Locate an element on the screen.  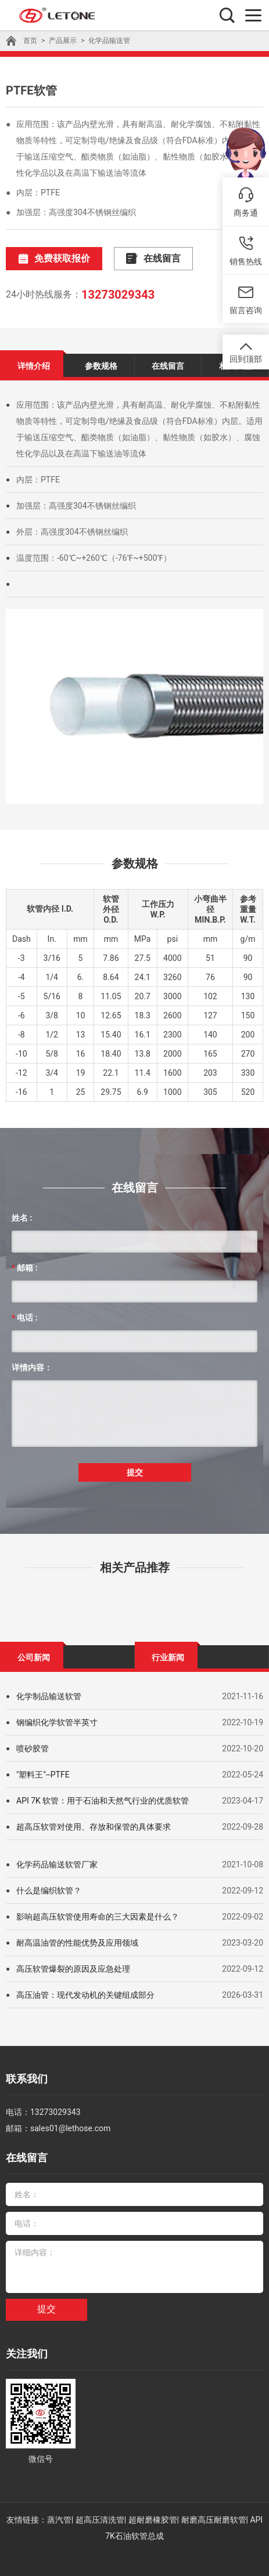
化学药品输送软管厂家 is located at coordinates (57, 1864).